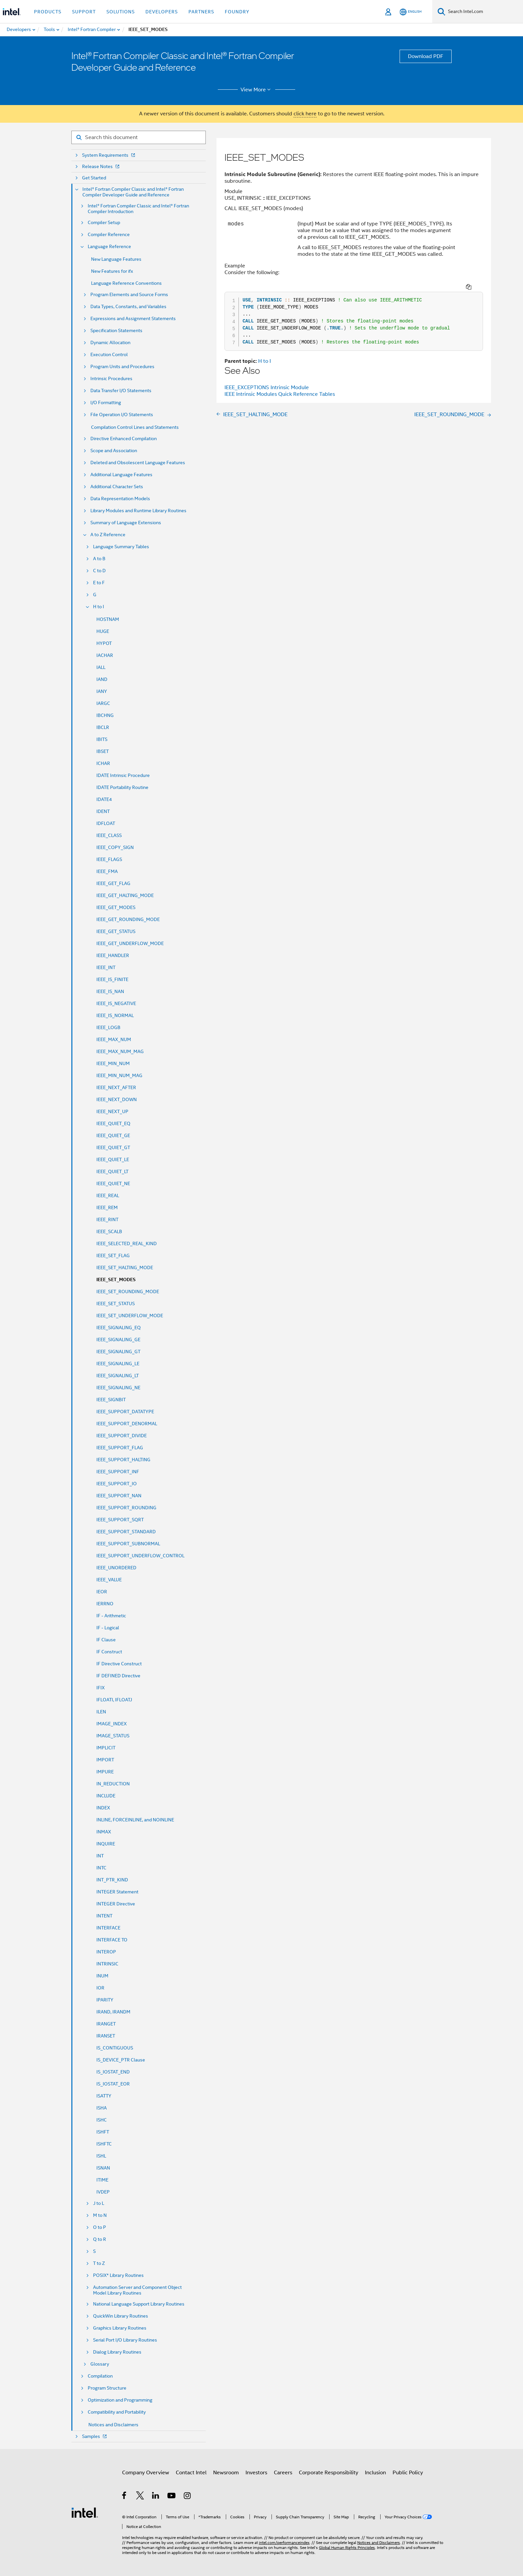 This screenshot has height=2576, width=523. I want to click on INTRINSIC, so click(107, 1964).